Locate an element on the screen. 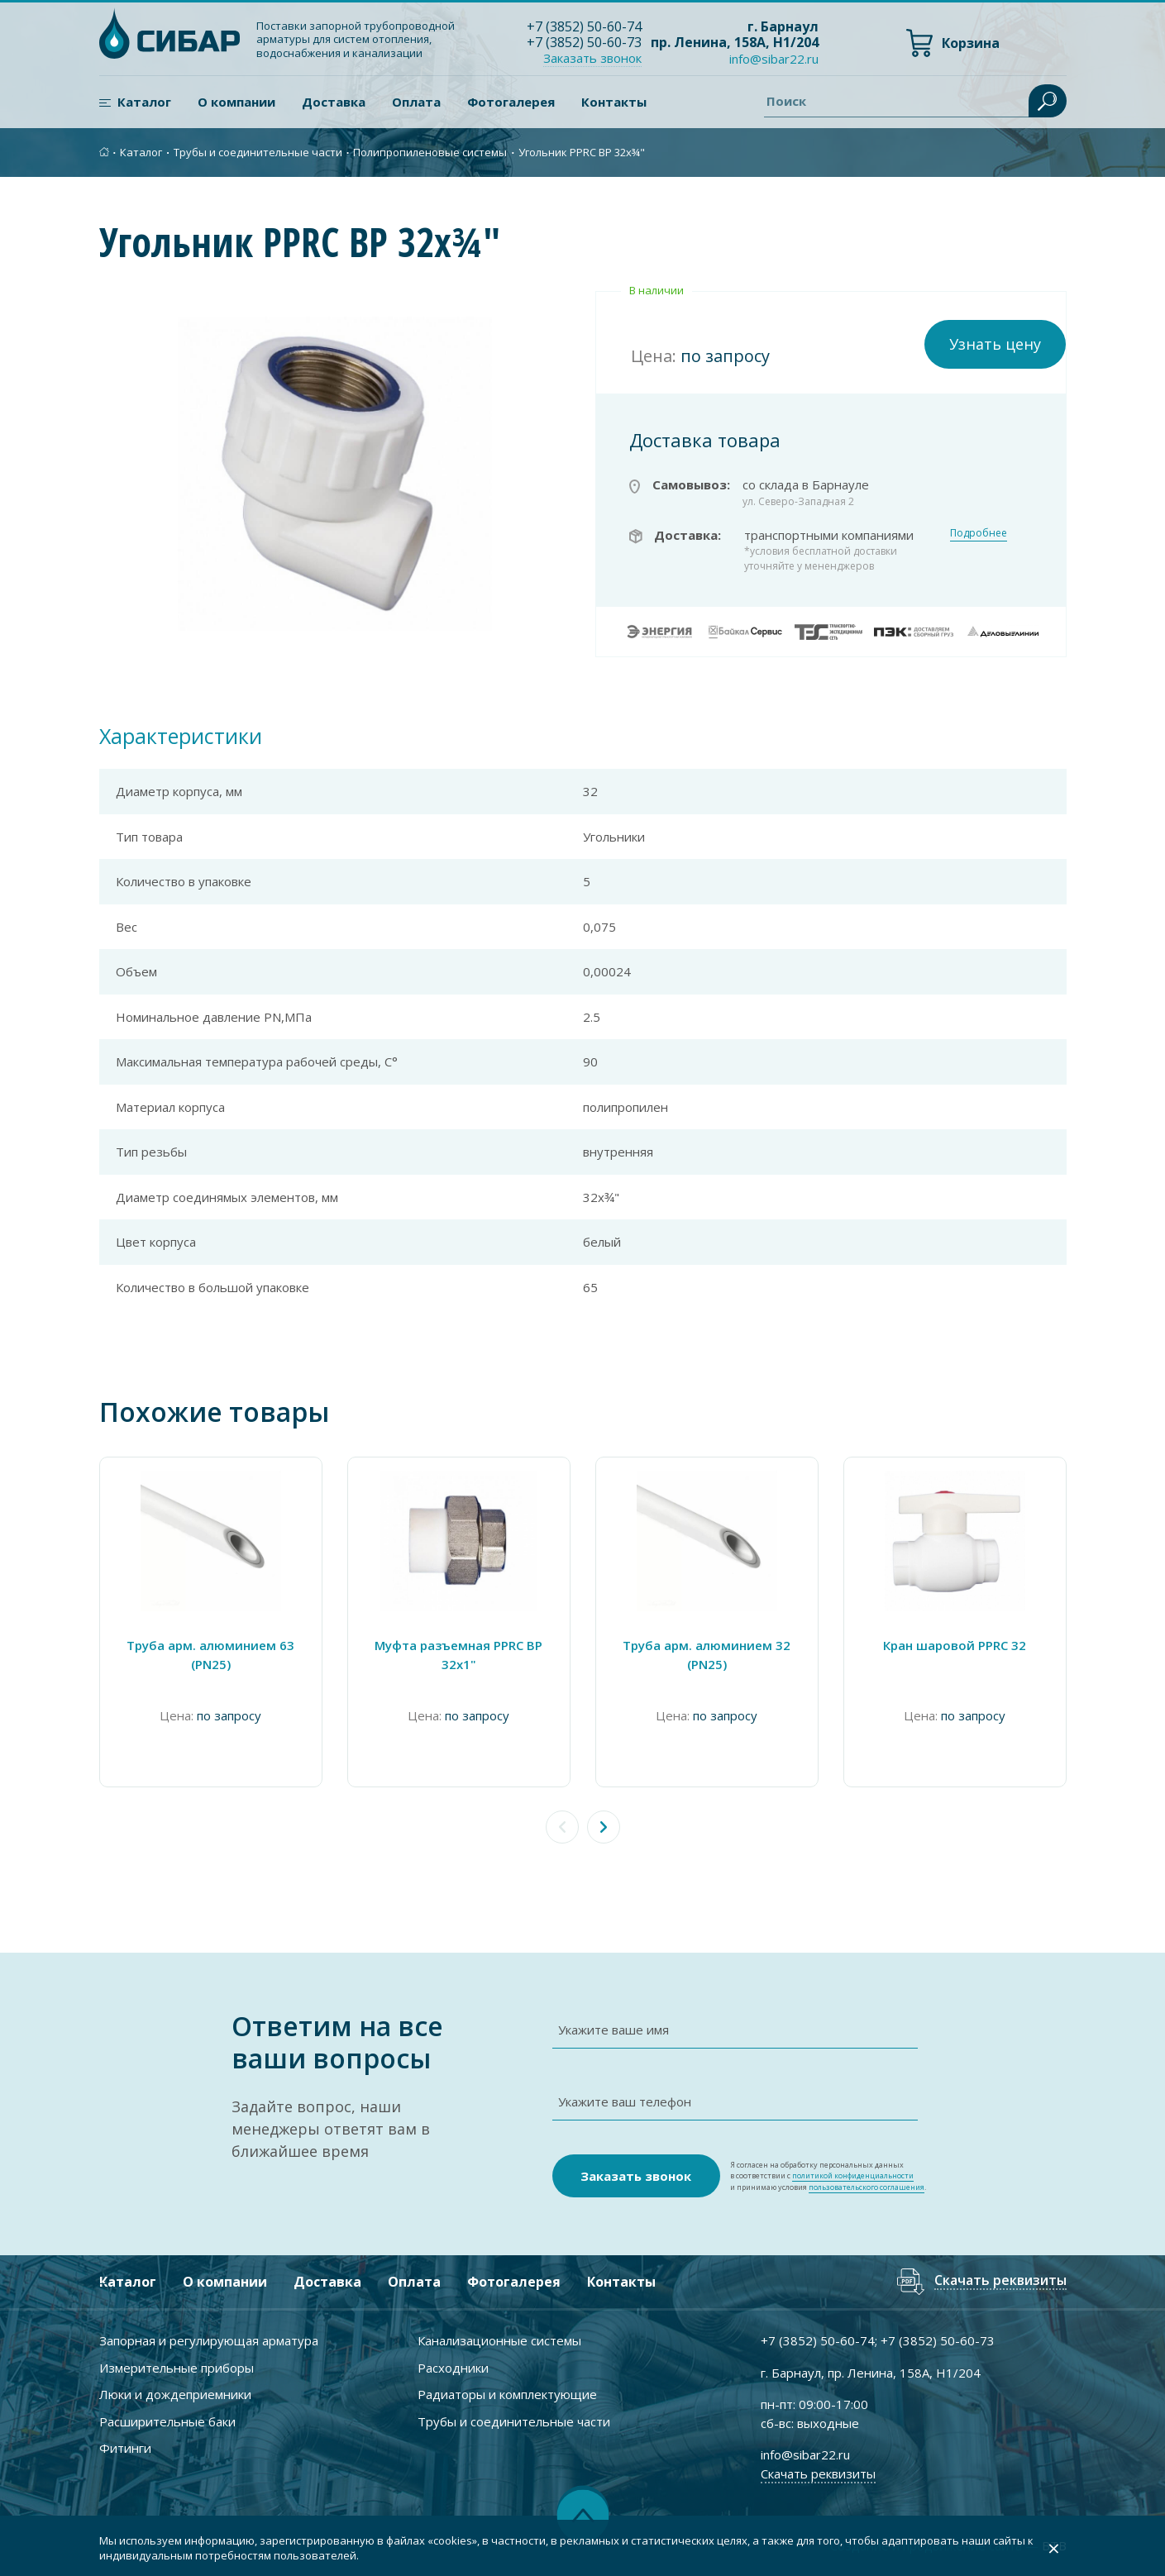  Радиаторы и комплектующие is located at coordinates (507, 2394).